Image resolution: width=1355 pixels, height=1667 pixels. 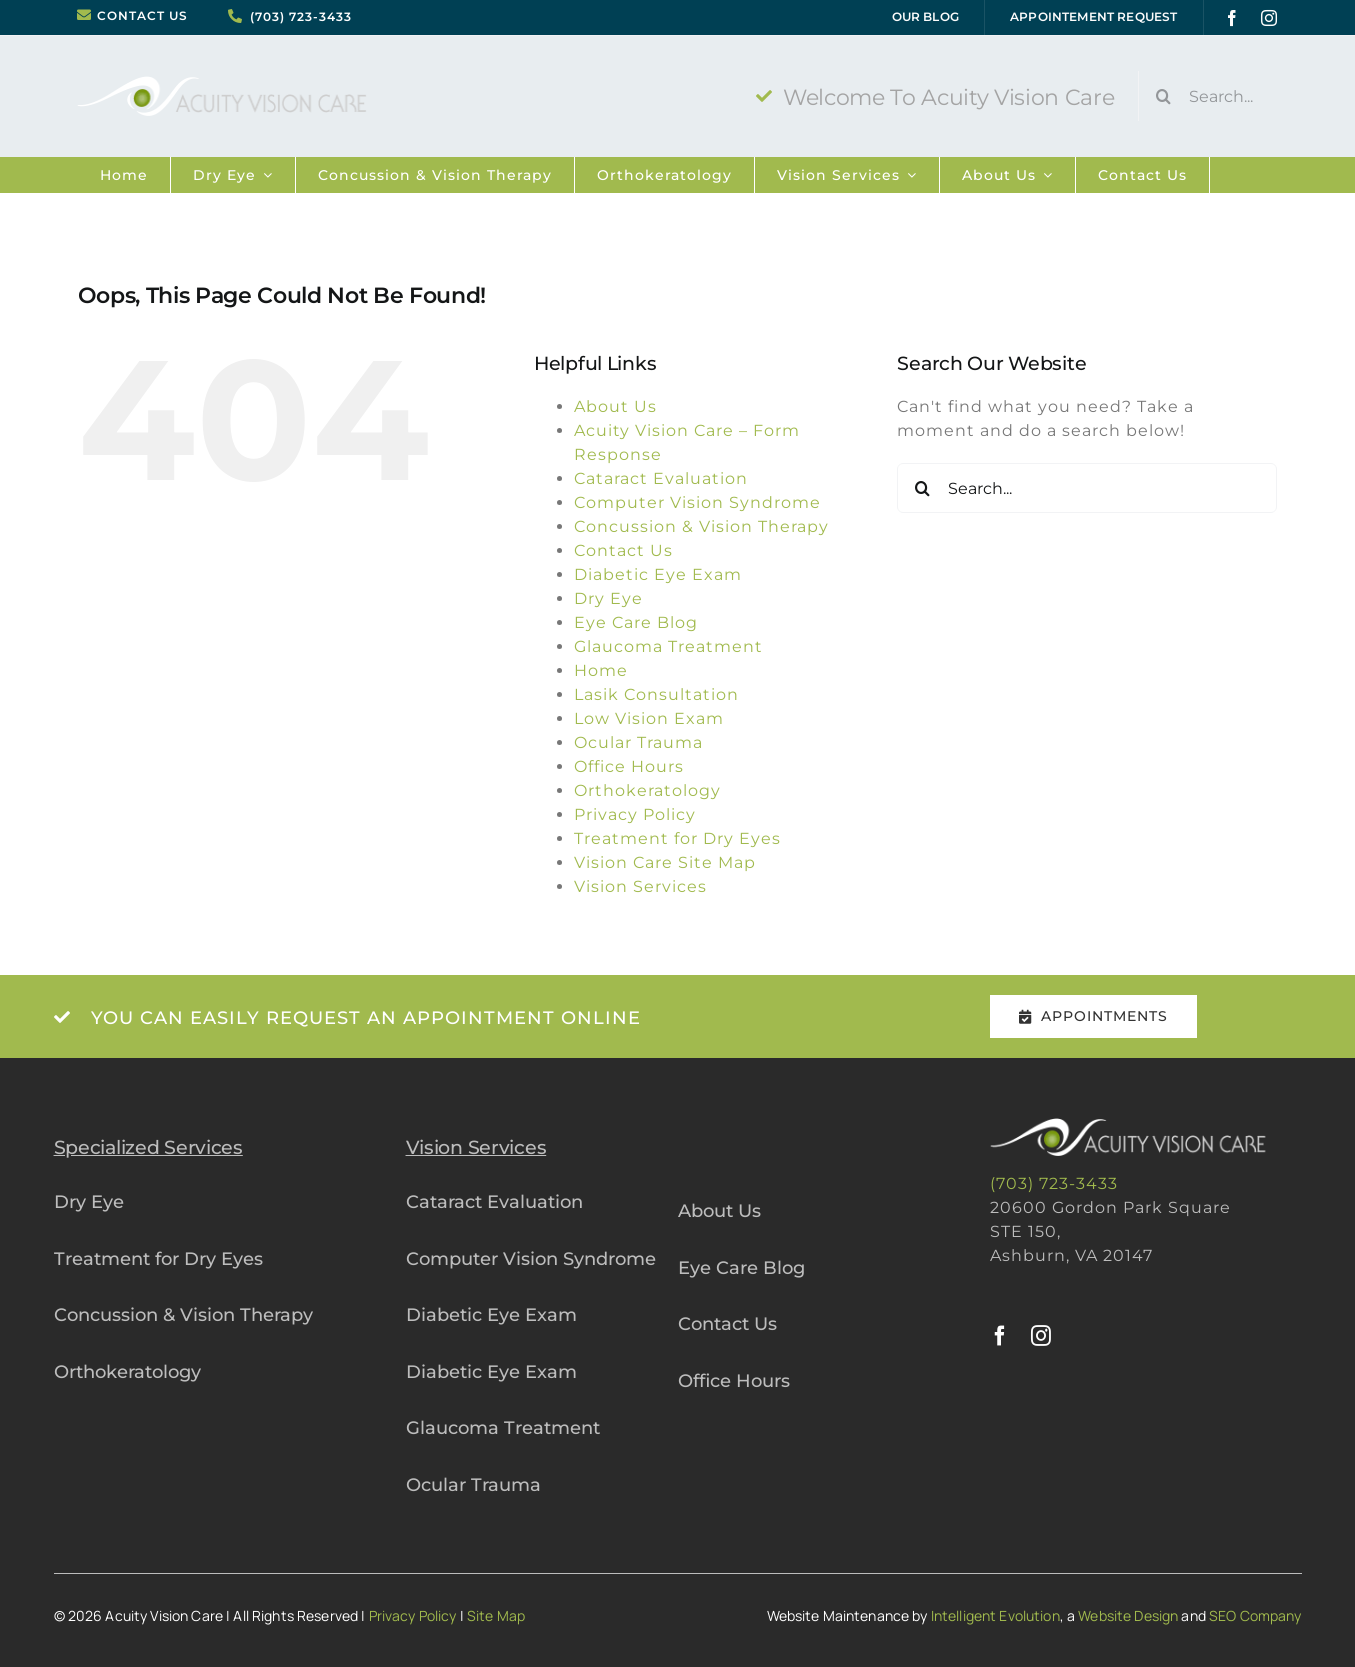 What do you see at coordinates (658, 574) in the screenshot?
I see `Diabetic Eye Exam` at bounding box center [658, 574].